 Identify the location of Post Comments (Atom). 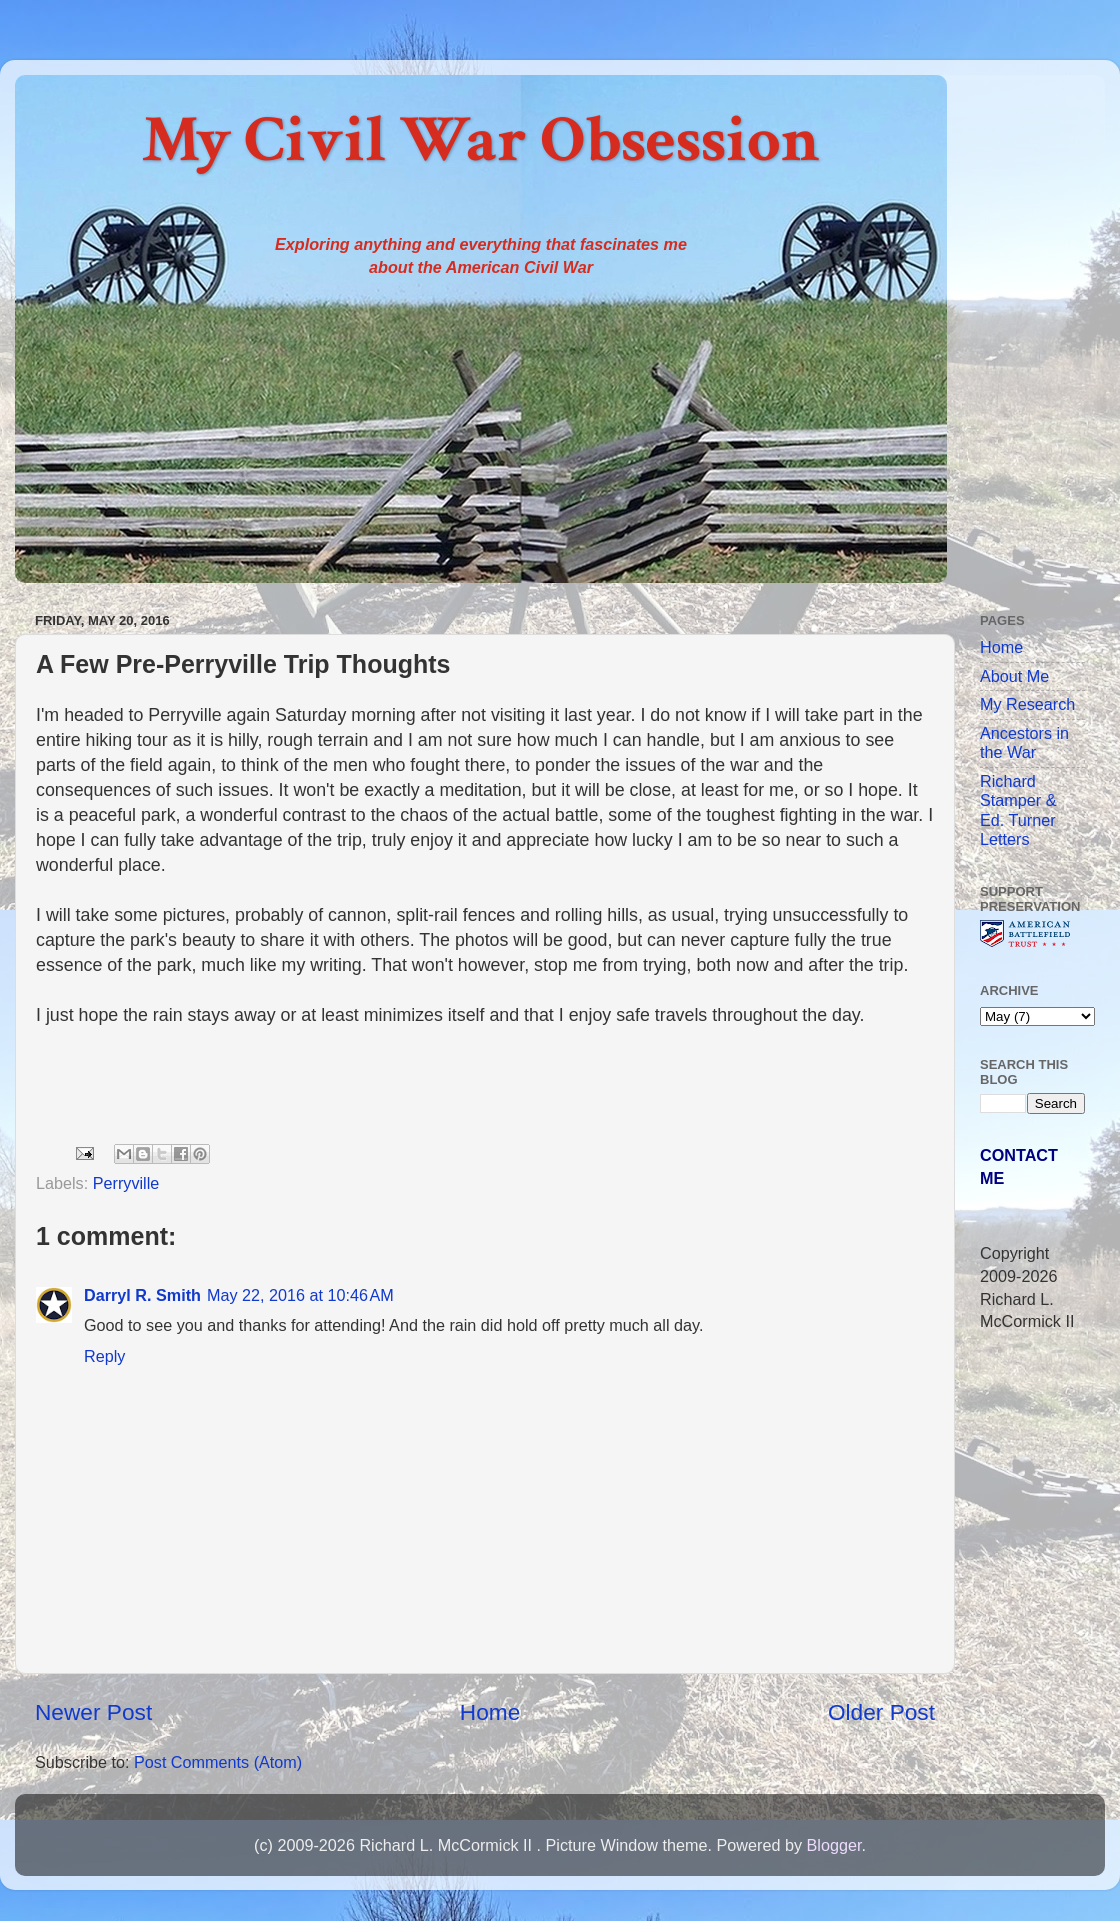
(218, 1762).